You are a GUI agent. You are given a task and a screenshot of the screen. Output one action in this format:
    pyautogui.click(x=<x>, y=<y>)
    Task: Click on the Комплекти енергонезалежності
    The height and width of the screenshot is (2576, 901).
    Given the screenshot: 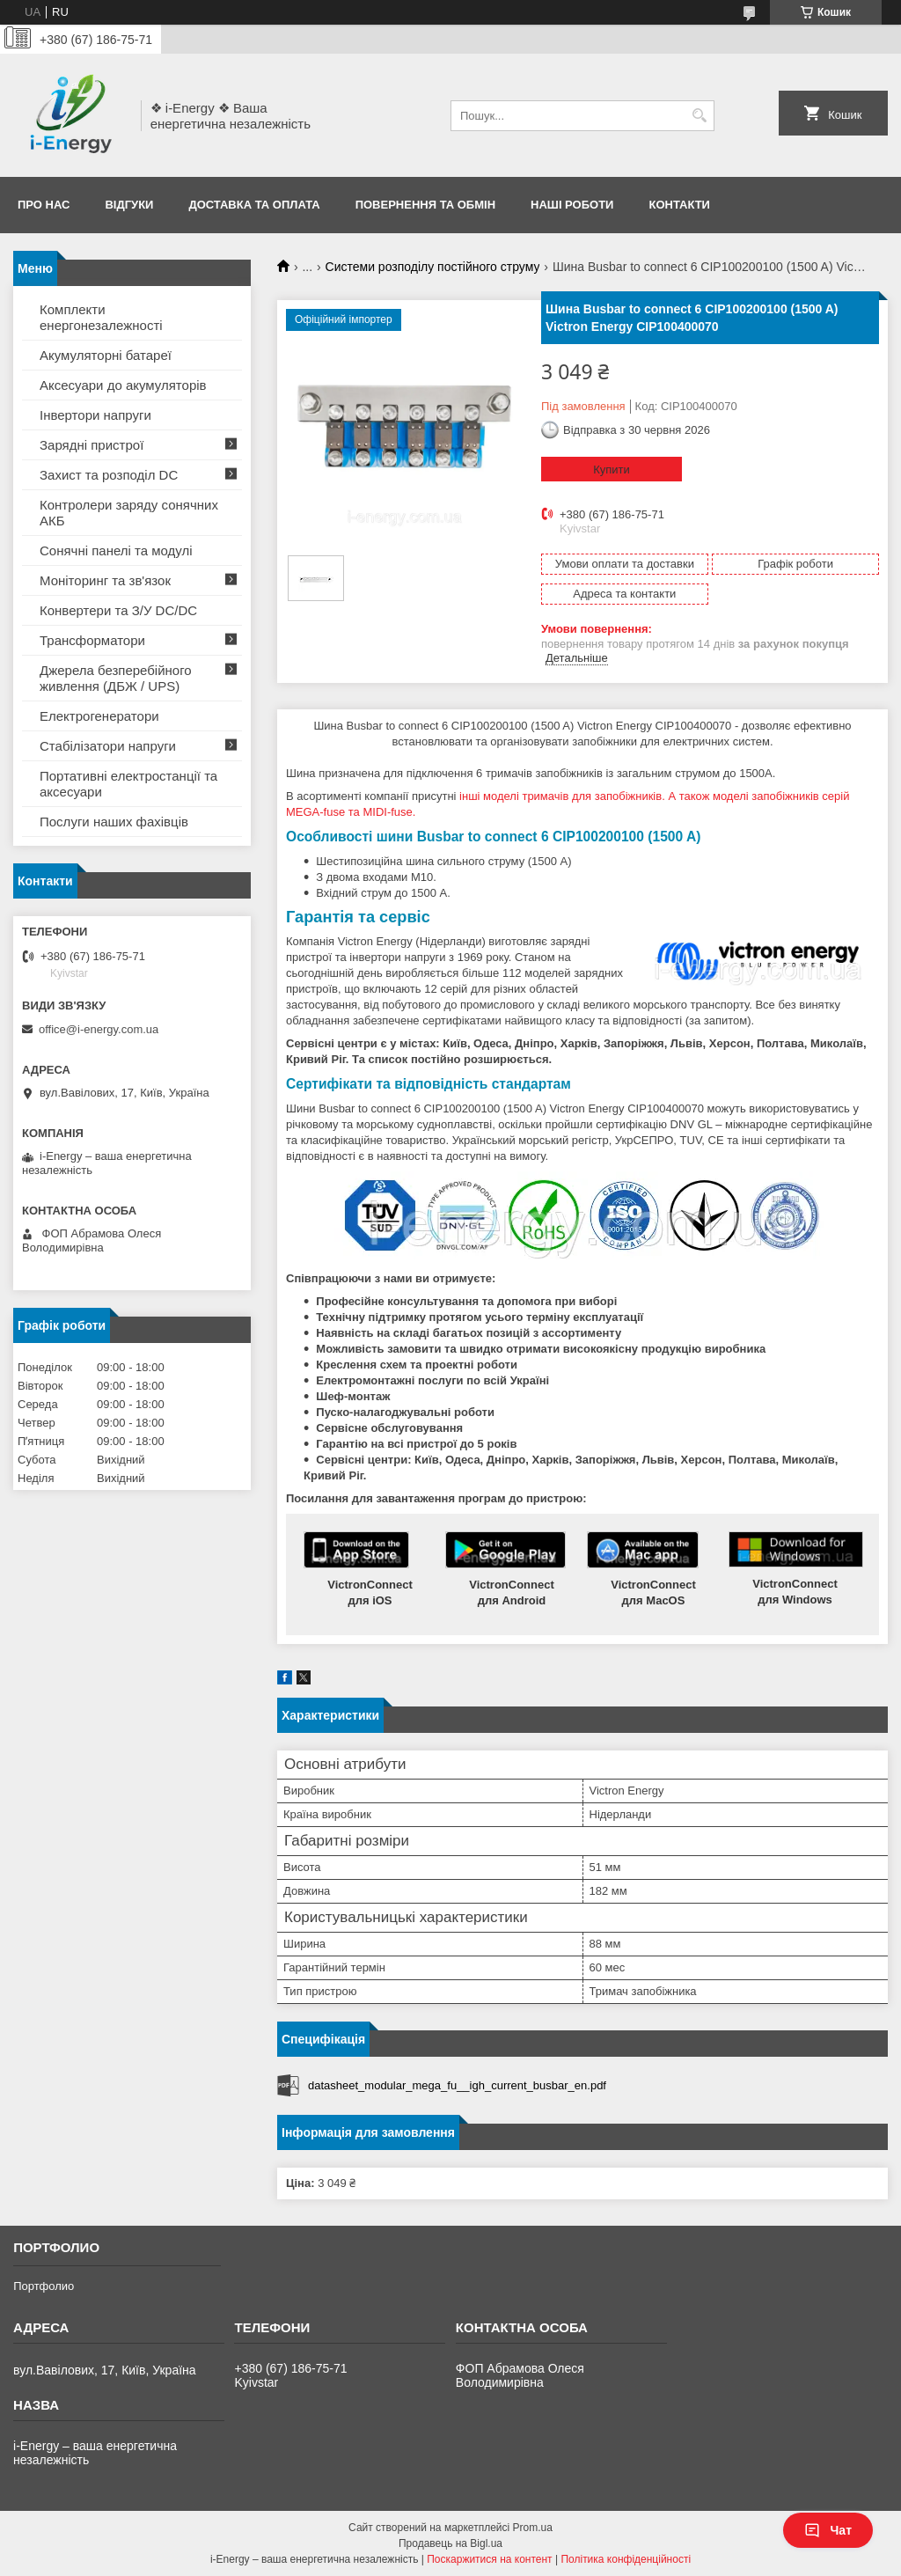 What is the action you would take?
    pyautogui.click(x=101, y=317)
    